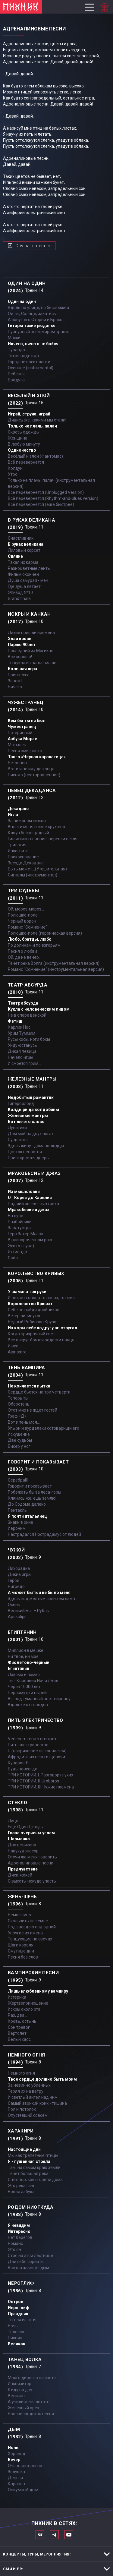 The height and width of the screenshot is (2576, 113). Describe the element at coordinates (27, 1692) in the screenshot. I see `Перламутр и пырей` at that location.